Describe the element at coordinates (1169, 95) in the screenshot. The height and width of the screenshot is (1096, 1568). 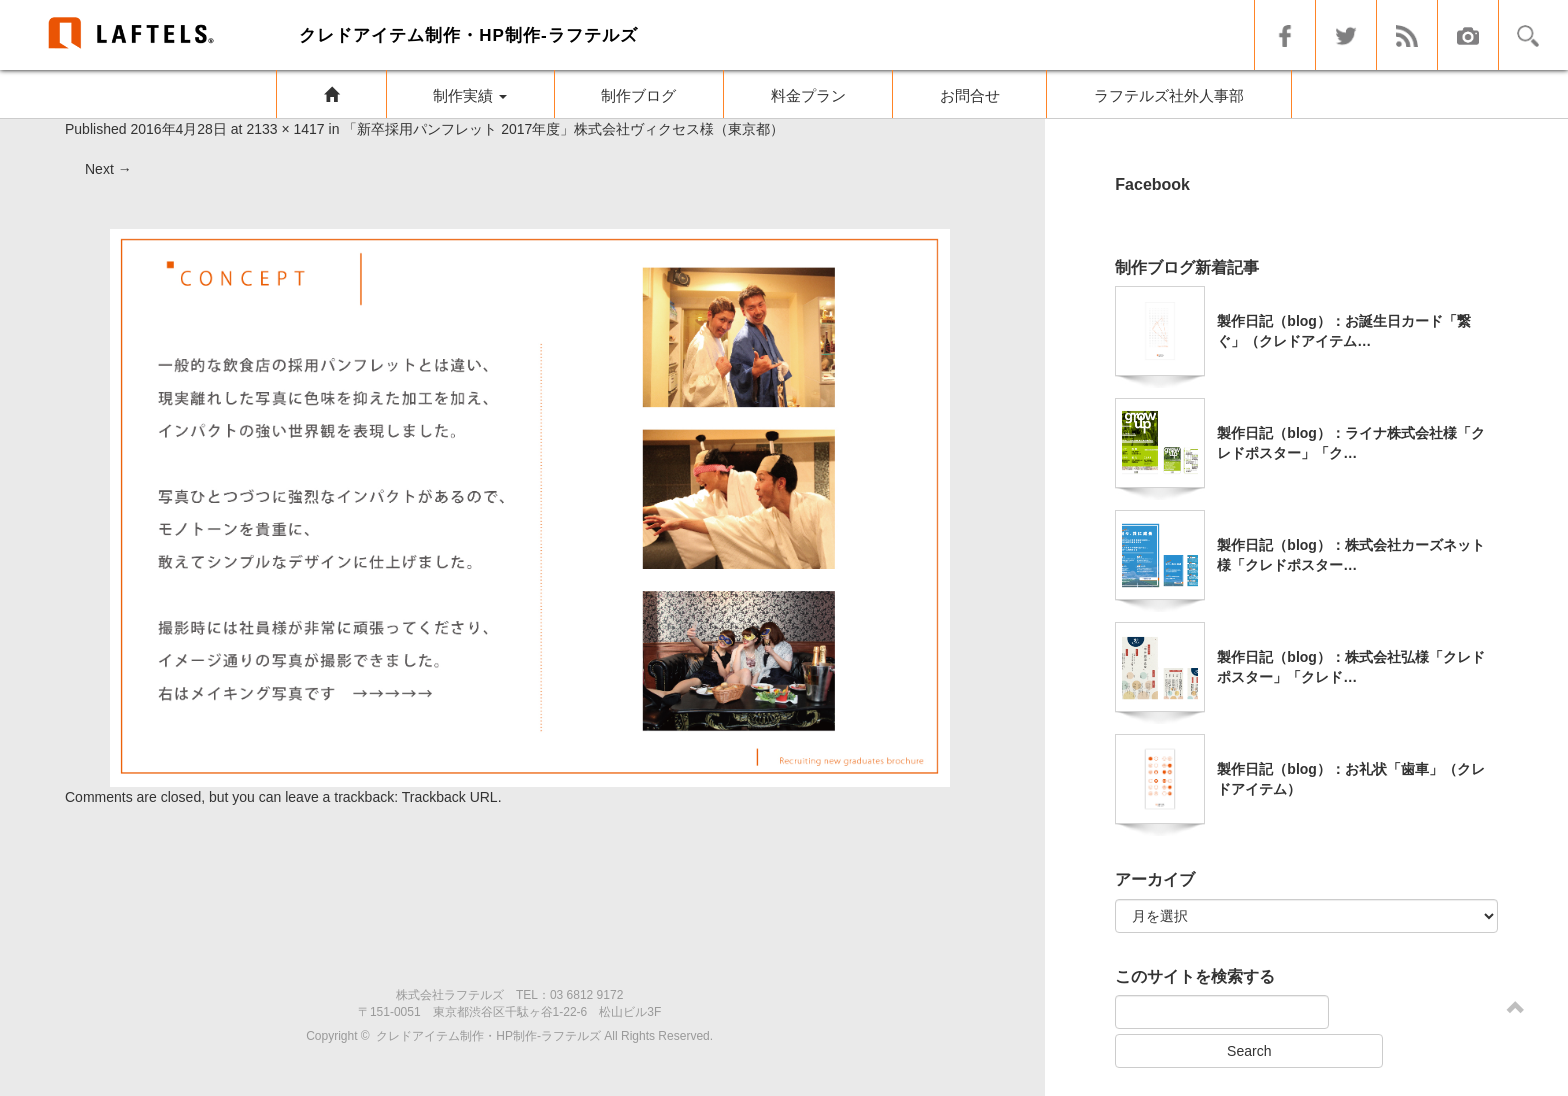
I see `ラフテルズ社外人事部` at that location.